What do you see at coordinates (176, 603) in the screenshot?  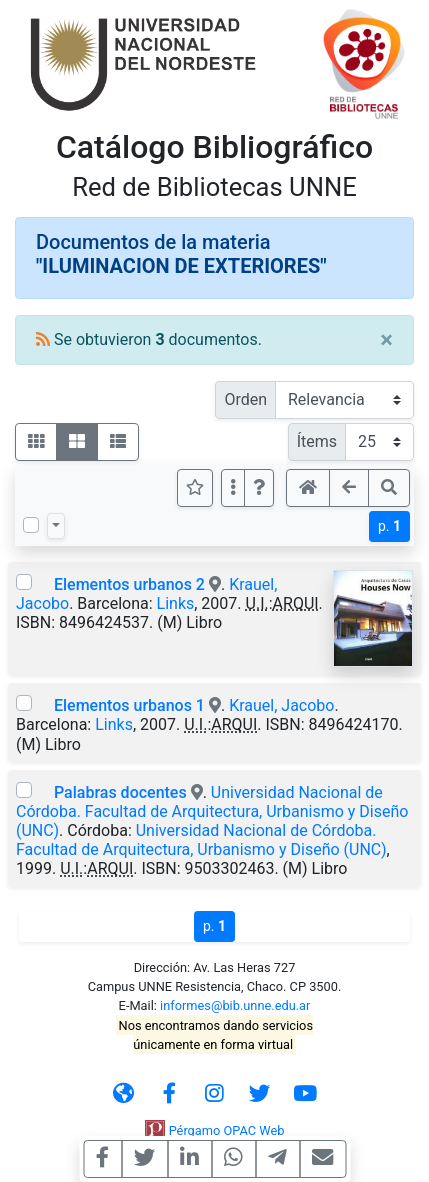 I see `Links` at bounding box center [176, 603].